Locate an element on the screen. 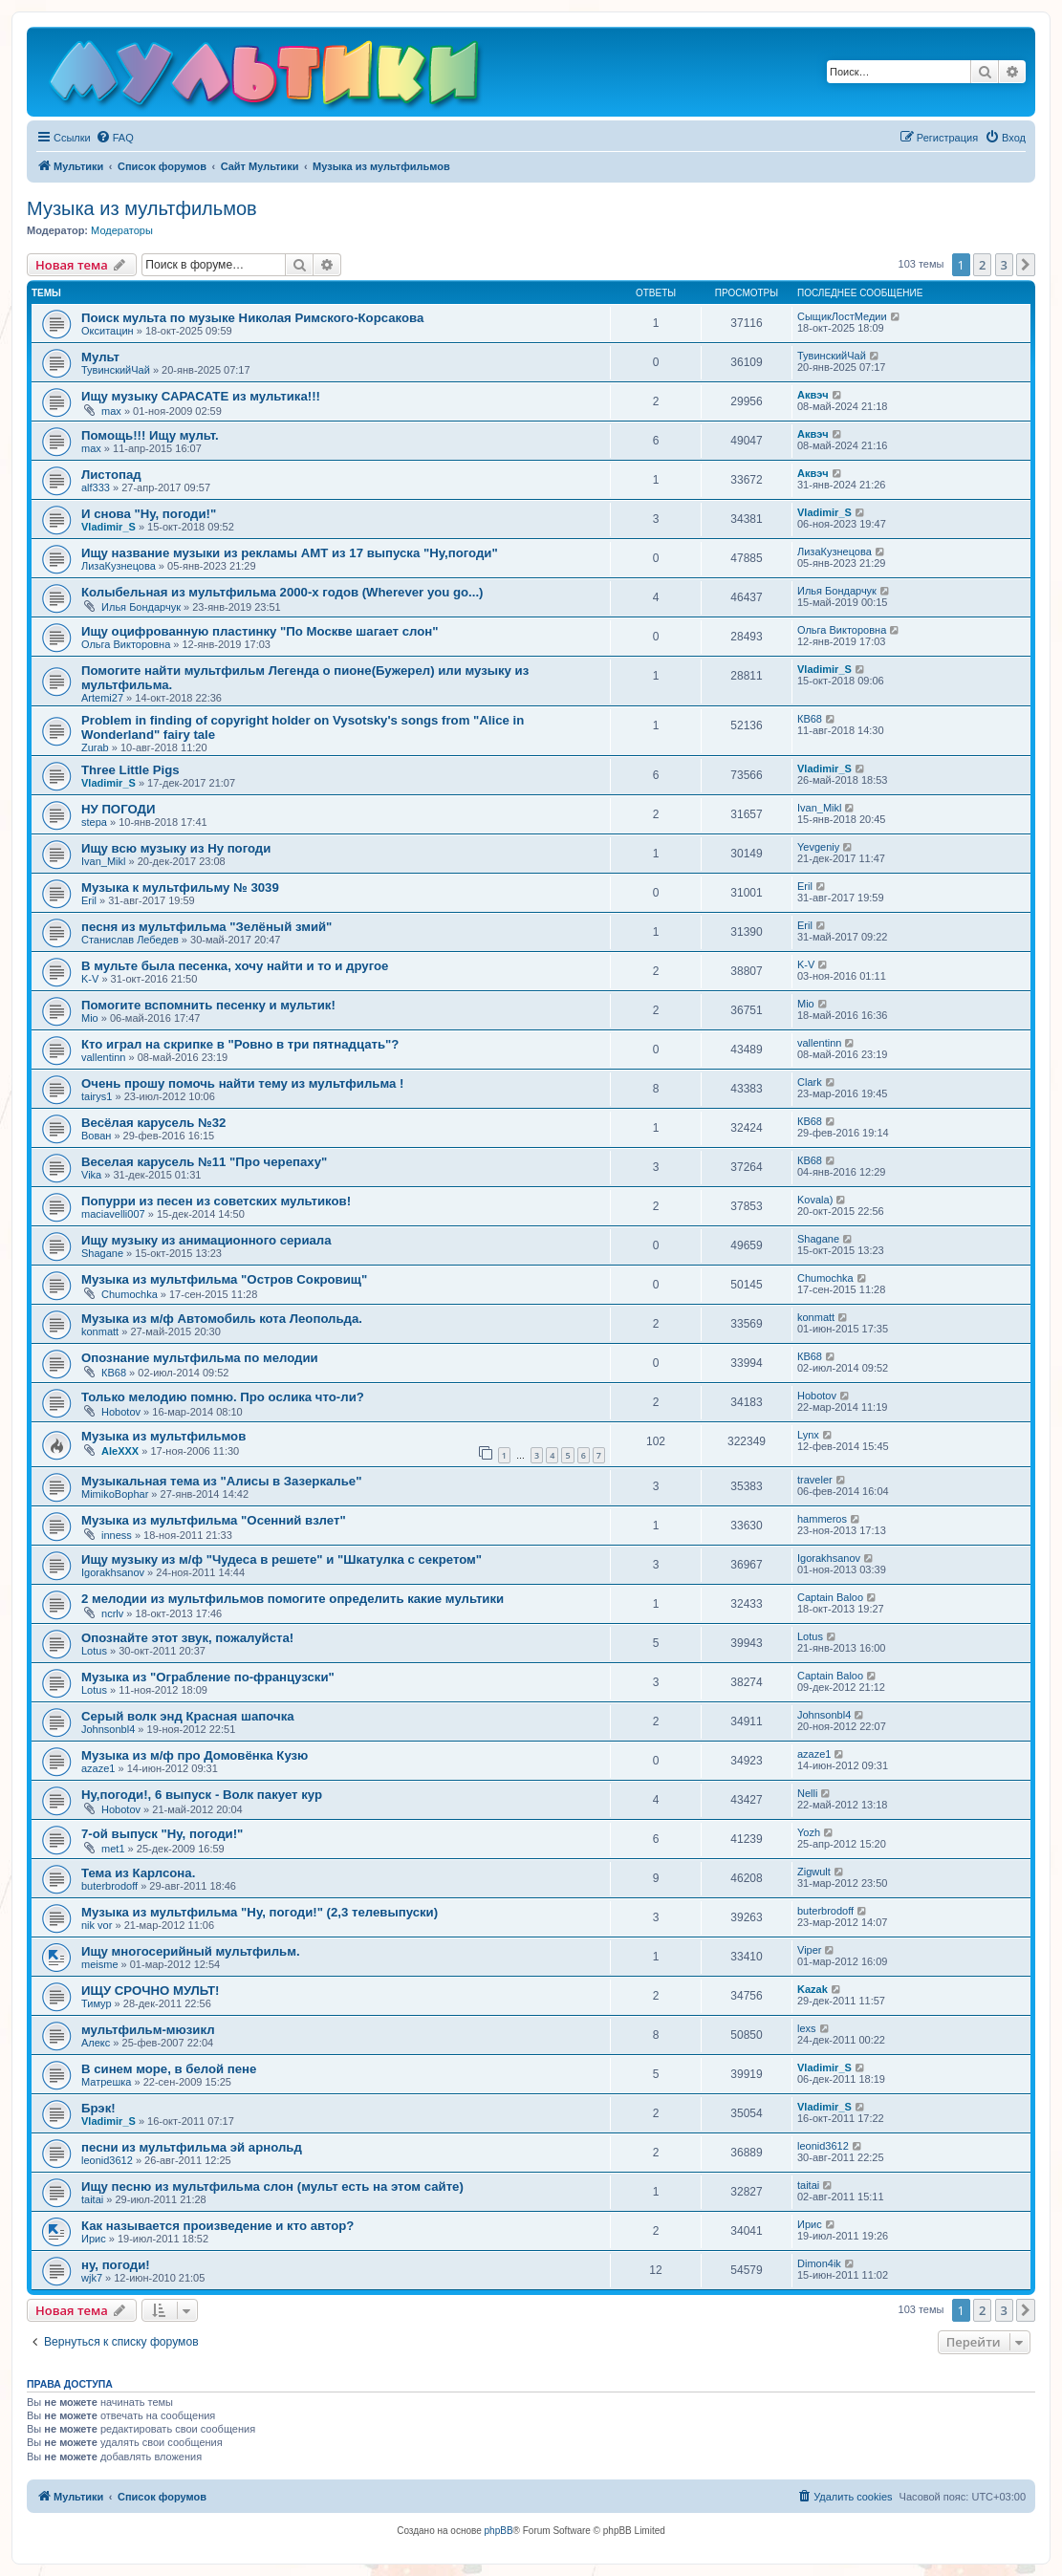  И снова "Ну, погоди!" is located at coordinates (148, 514).